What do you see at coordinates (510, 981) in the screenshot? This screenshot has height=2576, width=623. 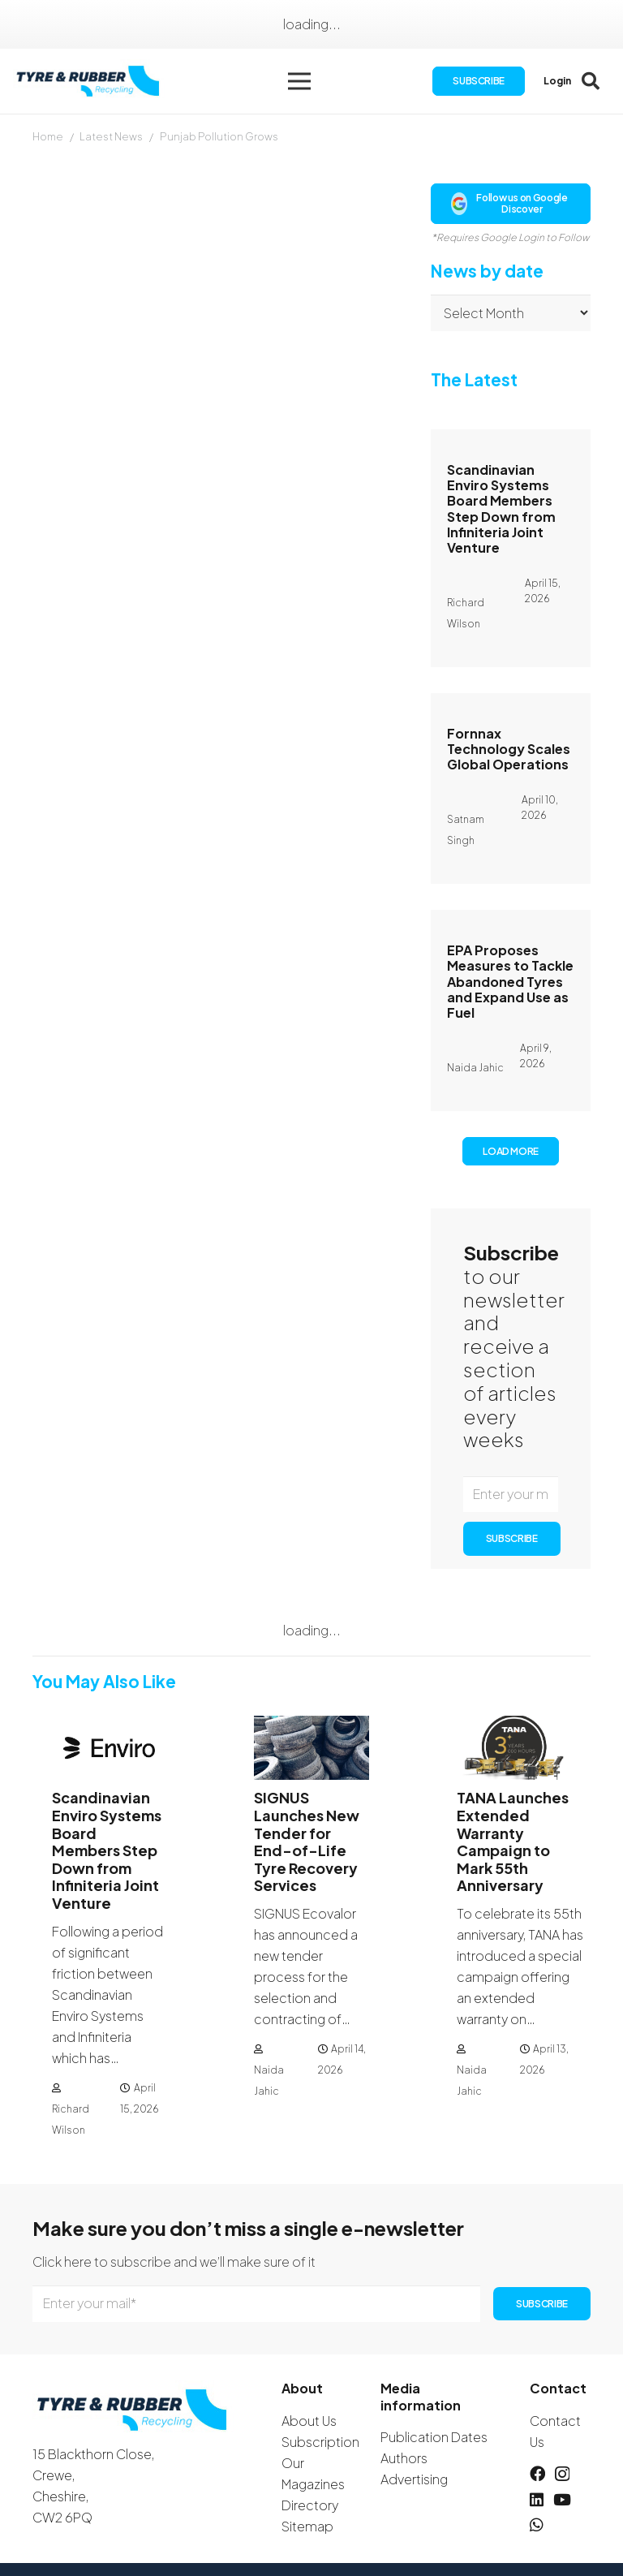 I see `EPA Proposes Measures to Tackle Abandoned Tyres and Expand Use as Fuel` at bounding box center [510, 981].